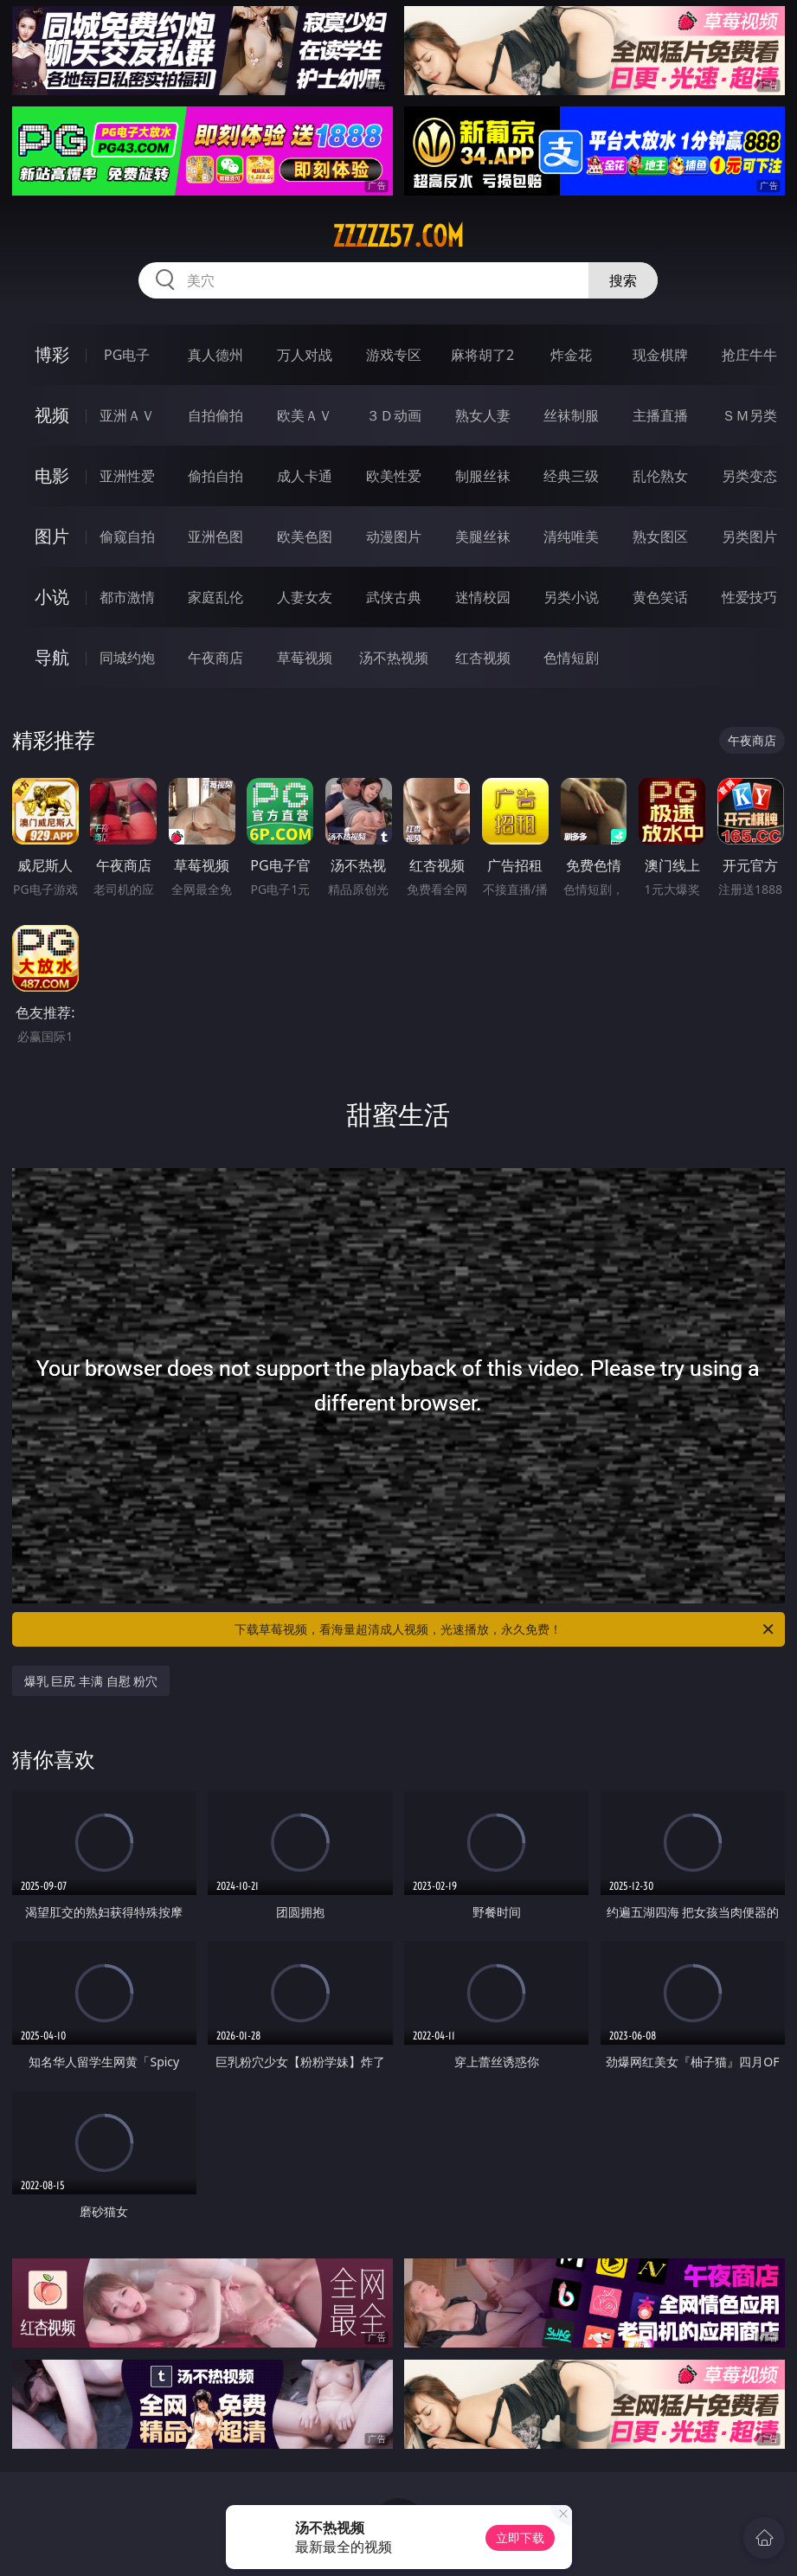 This screenshot has width=797, height=2576. What do you see at coordinates (52, 536) in the screenshot?
I see `图片` at bounding box center [52, 536].